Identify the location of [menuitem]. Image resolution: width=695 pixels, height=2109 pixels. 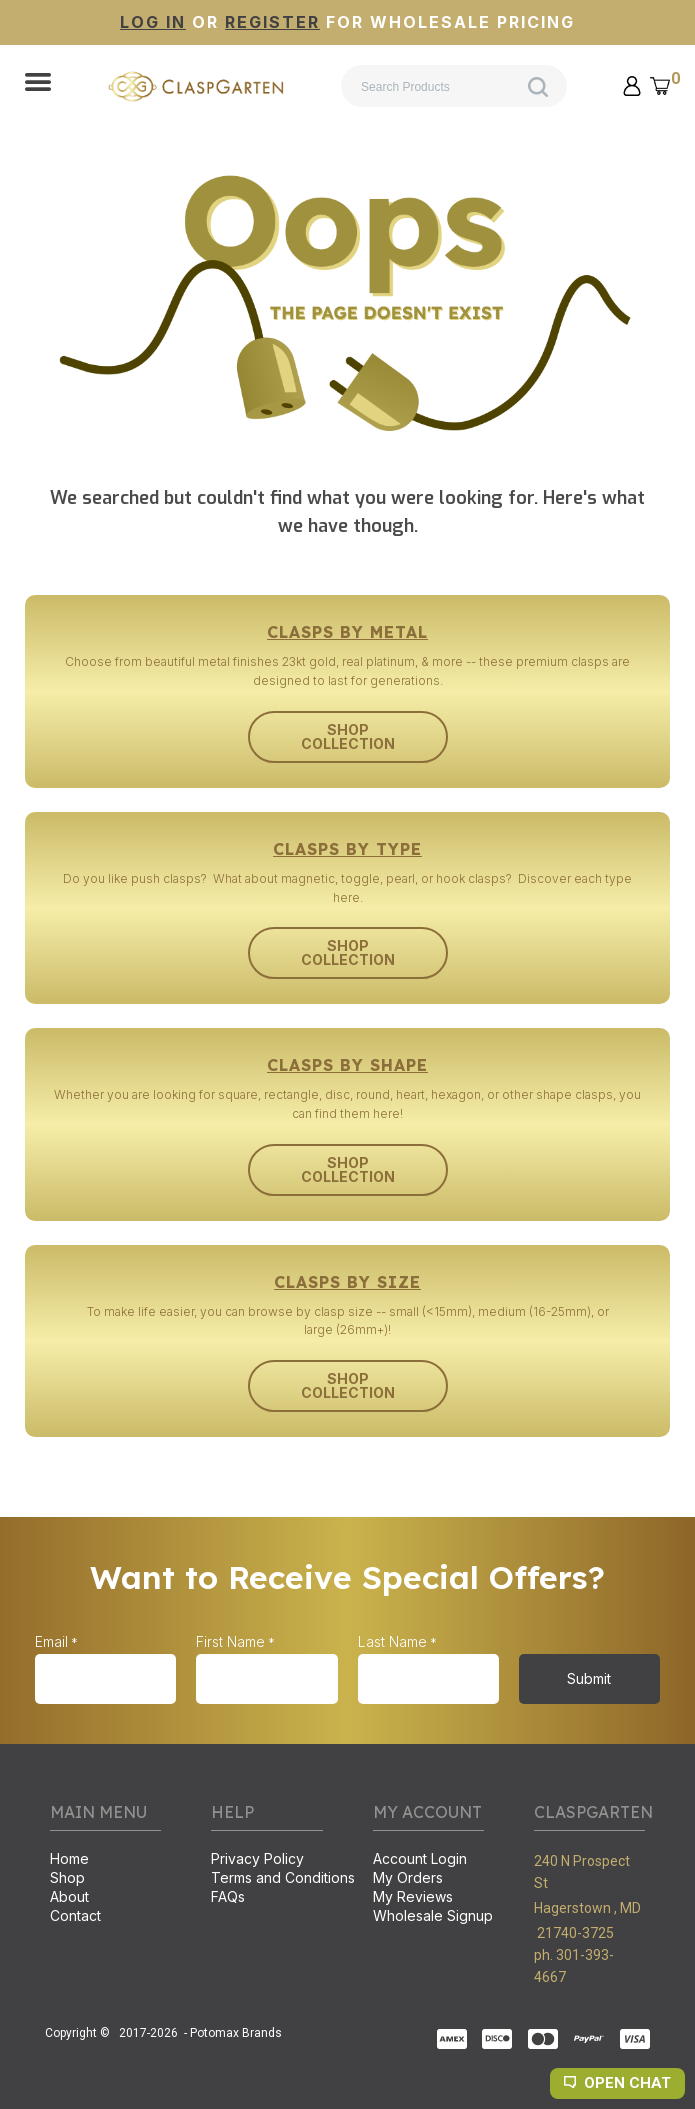
(105, 1860).